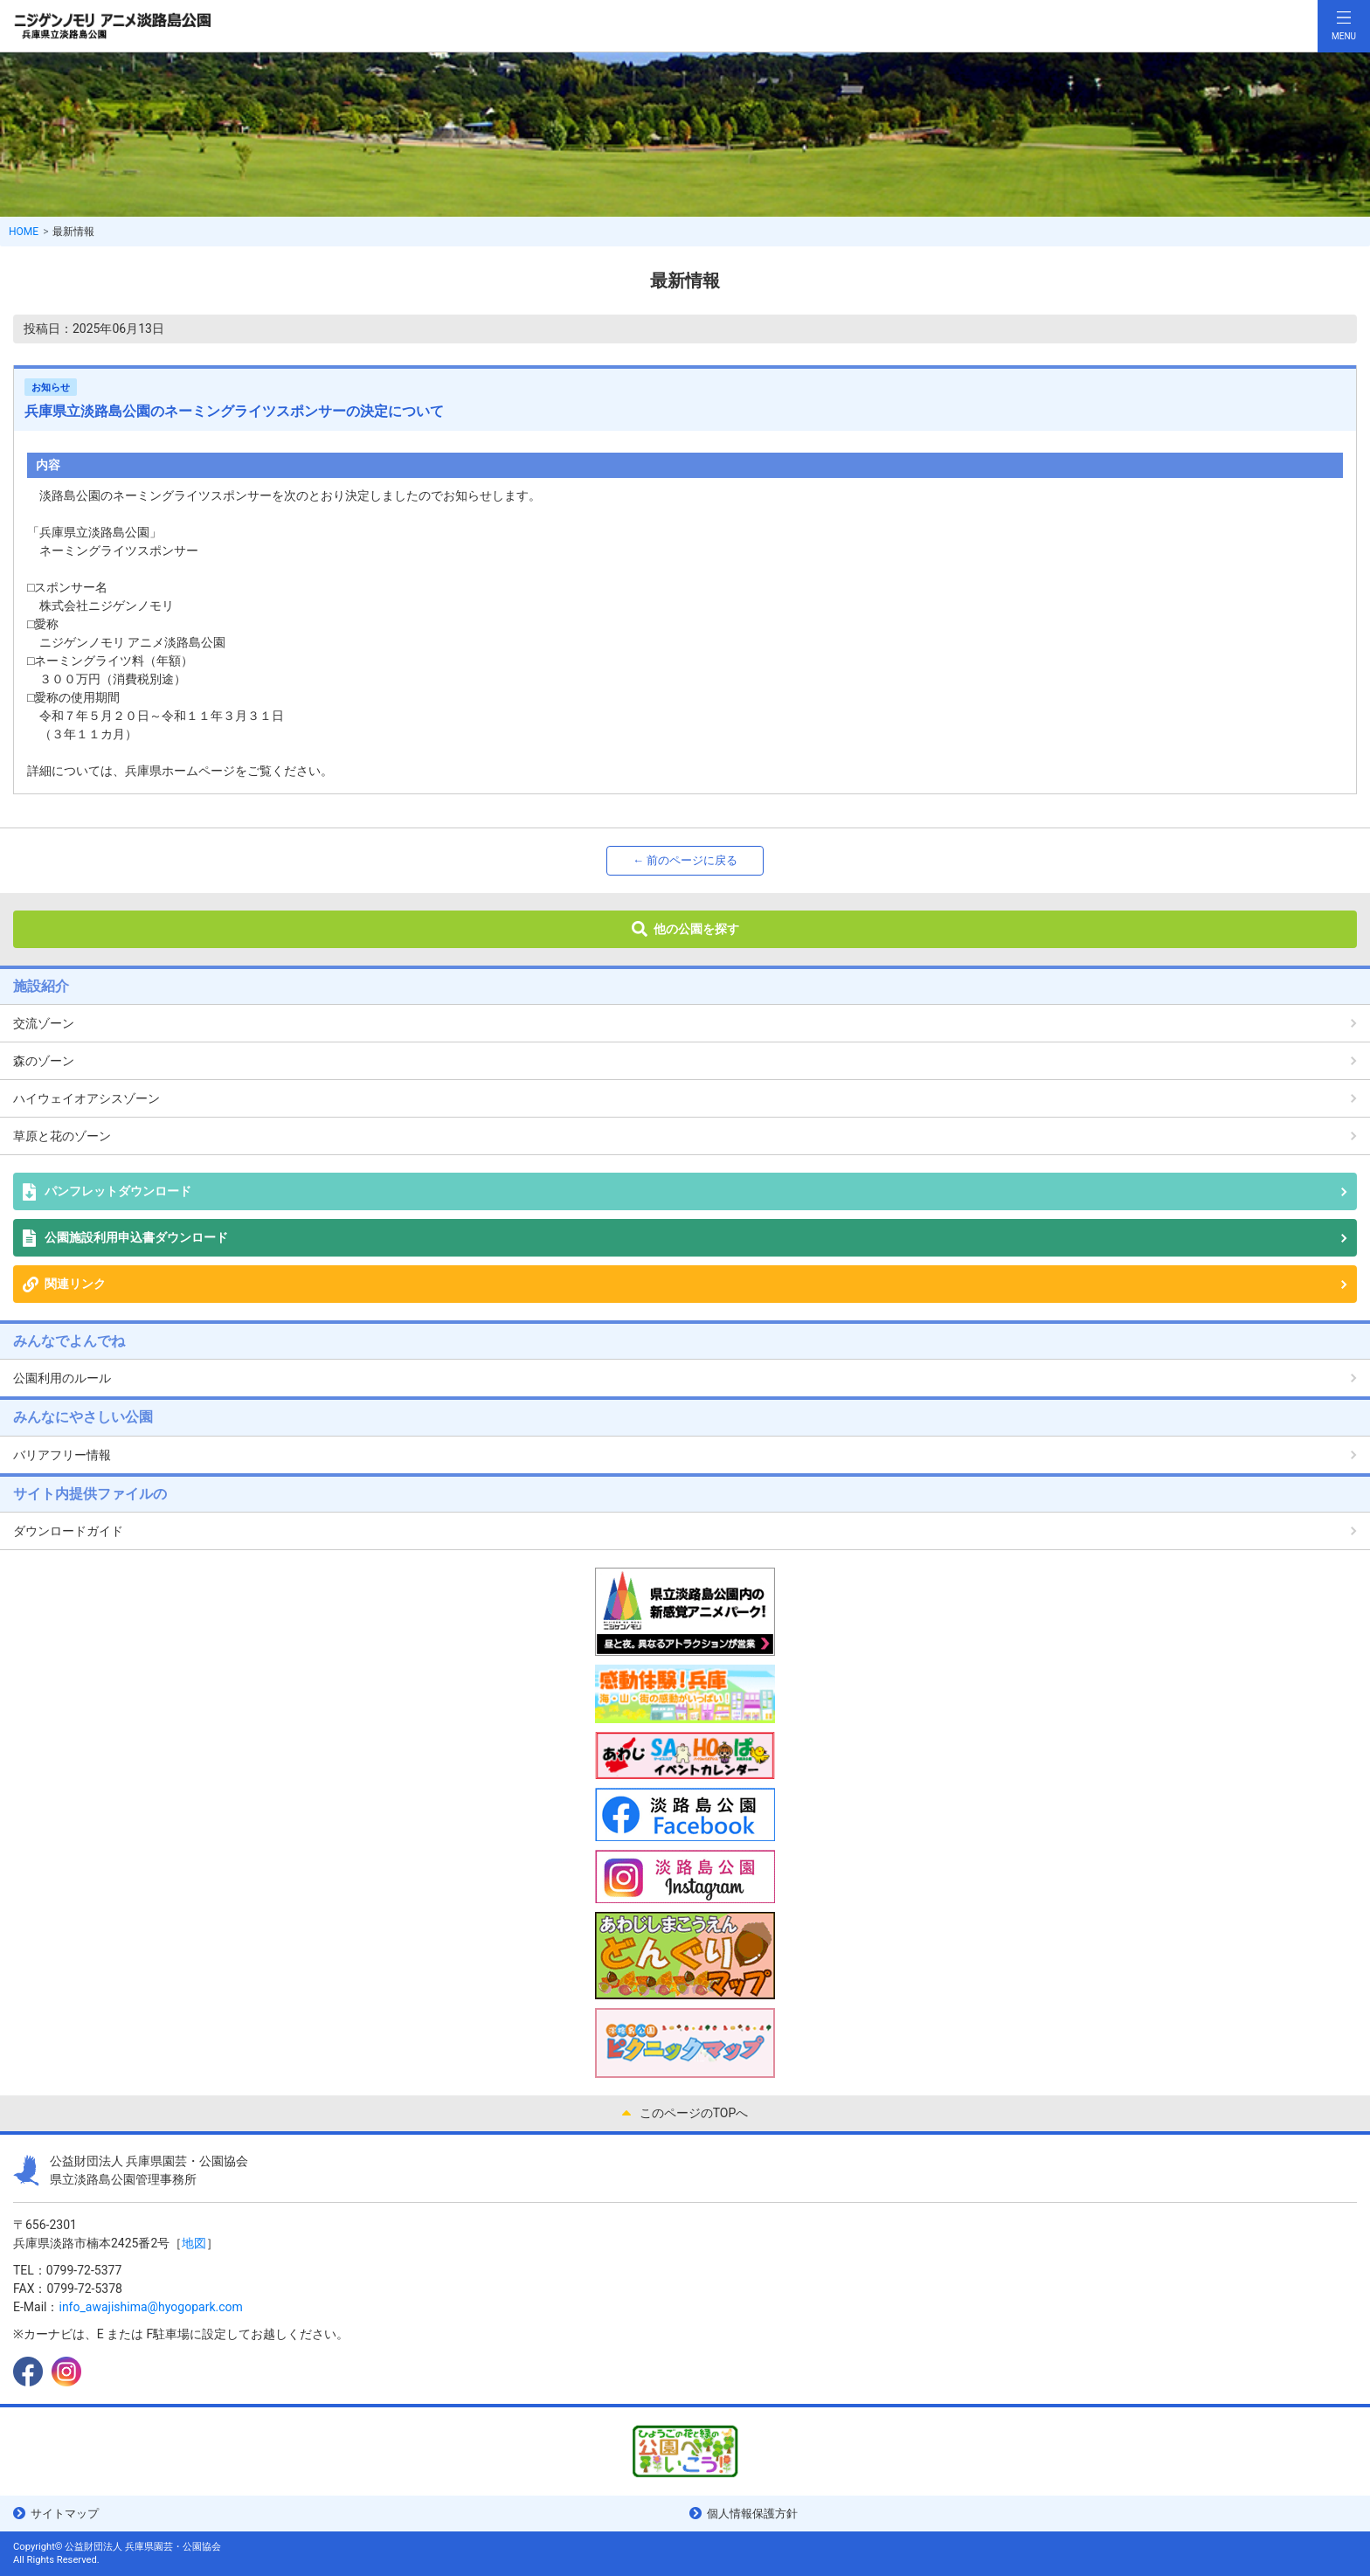 The width and height of the screenshot is (1370, 2576). What do you see at coordinates (1344, 26) in the screenshot?
I see `[Toggle navigation]` at bounding box center [1344, 26].